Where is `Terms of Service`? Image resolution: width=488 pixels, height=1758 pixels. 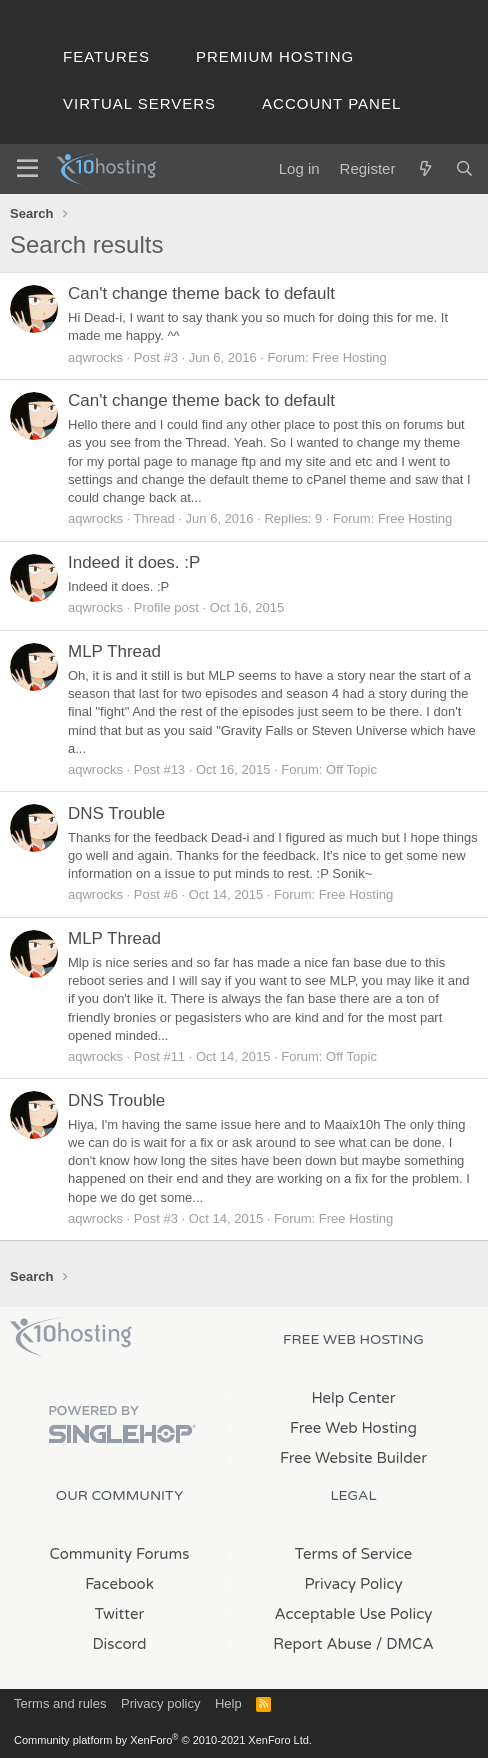
Terms of Service is located at coordinates (354, 1554).